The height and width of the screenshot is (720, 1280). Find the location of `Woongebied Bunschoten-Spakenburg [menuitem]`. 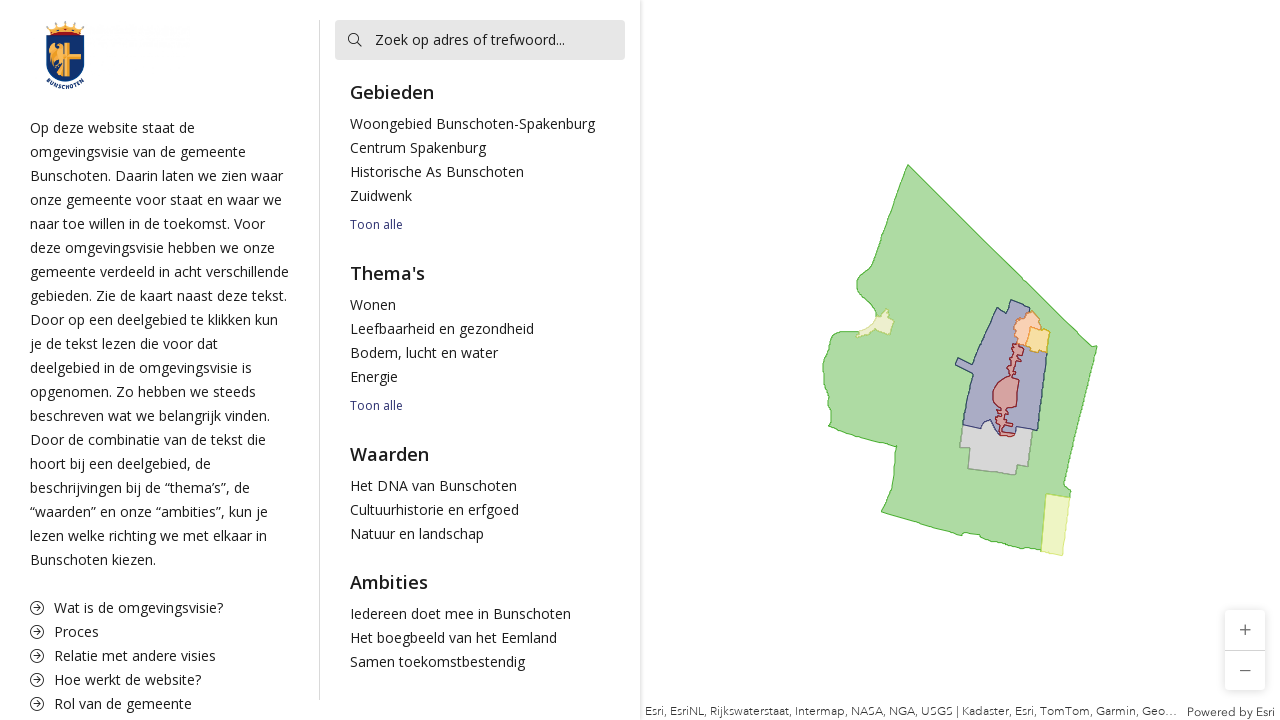

Woongebied Bunschoten-Spakenburg [menuitem] is located at coordinates (472, 123).